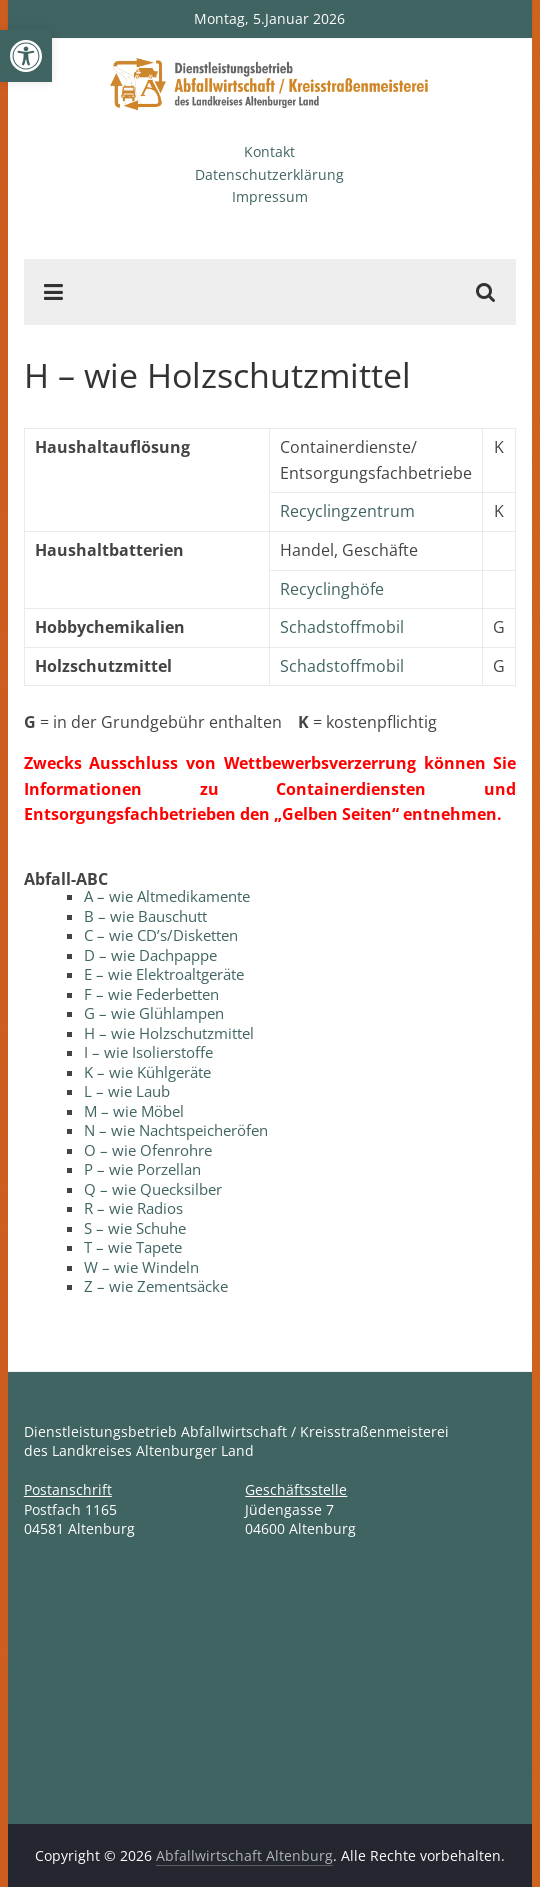 The height and width of the screenshot is (1887, 540). What do you see at coordinates (142, 1169) in the screenshot?
I see `P – wie Porzellan [link]` at bounding box center [142, 1169].